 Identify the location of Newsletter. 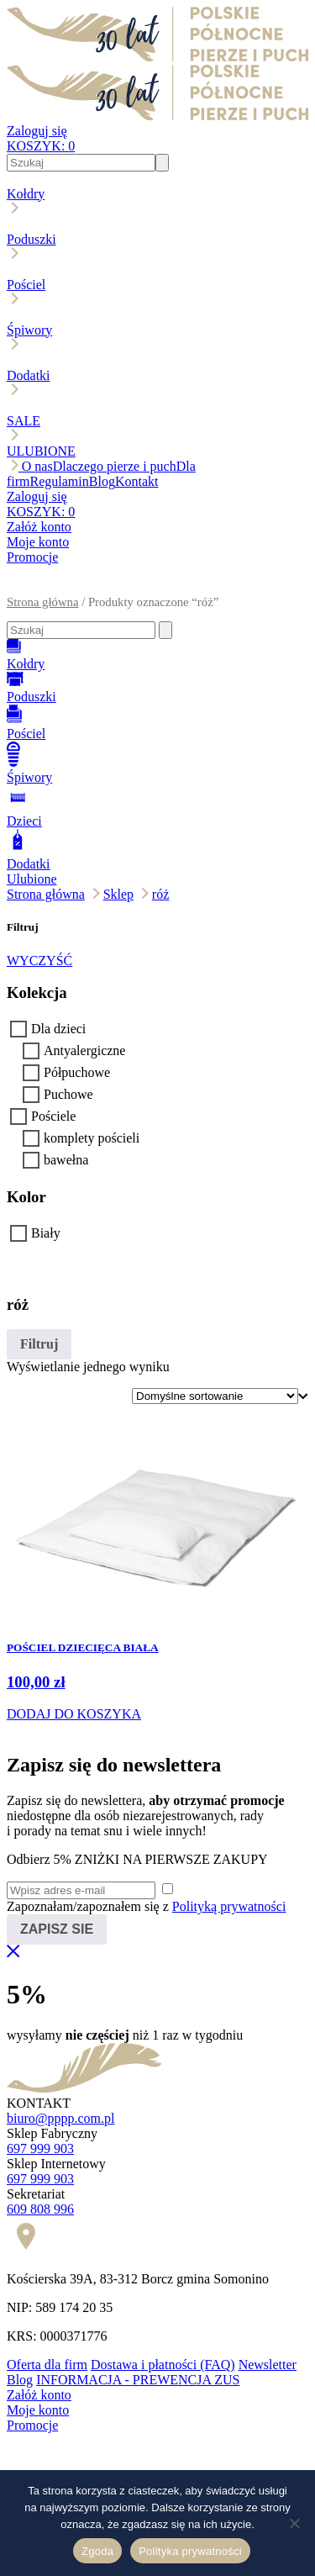
(268, 2364).